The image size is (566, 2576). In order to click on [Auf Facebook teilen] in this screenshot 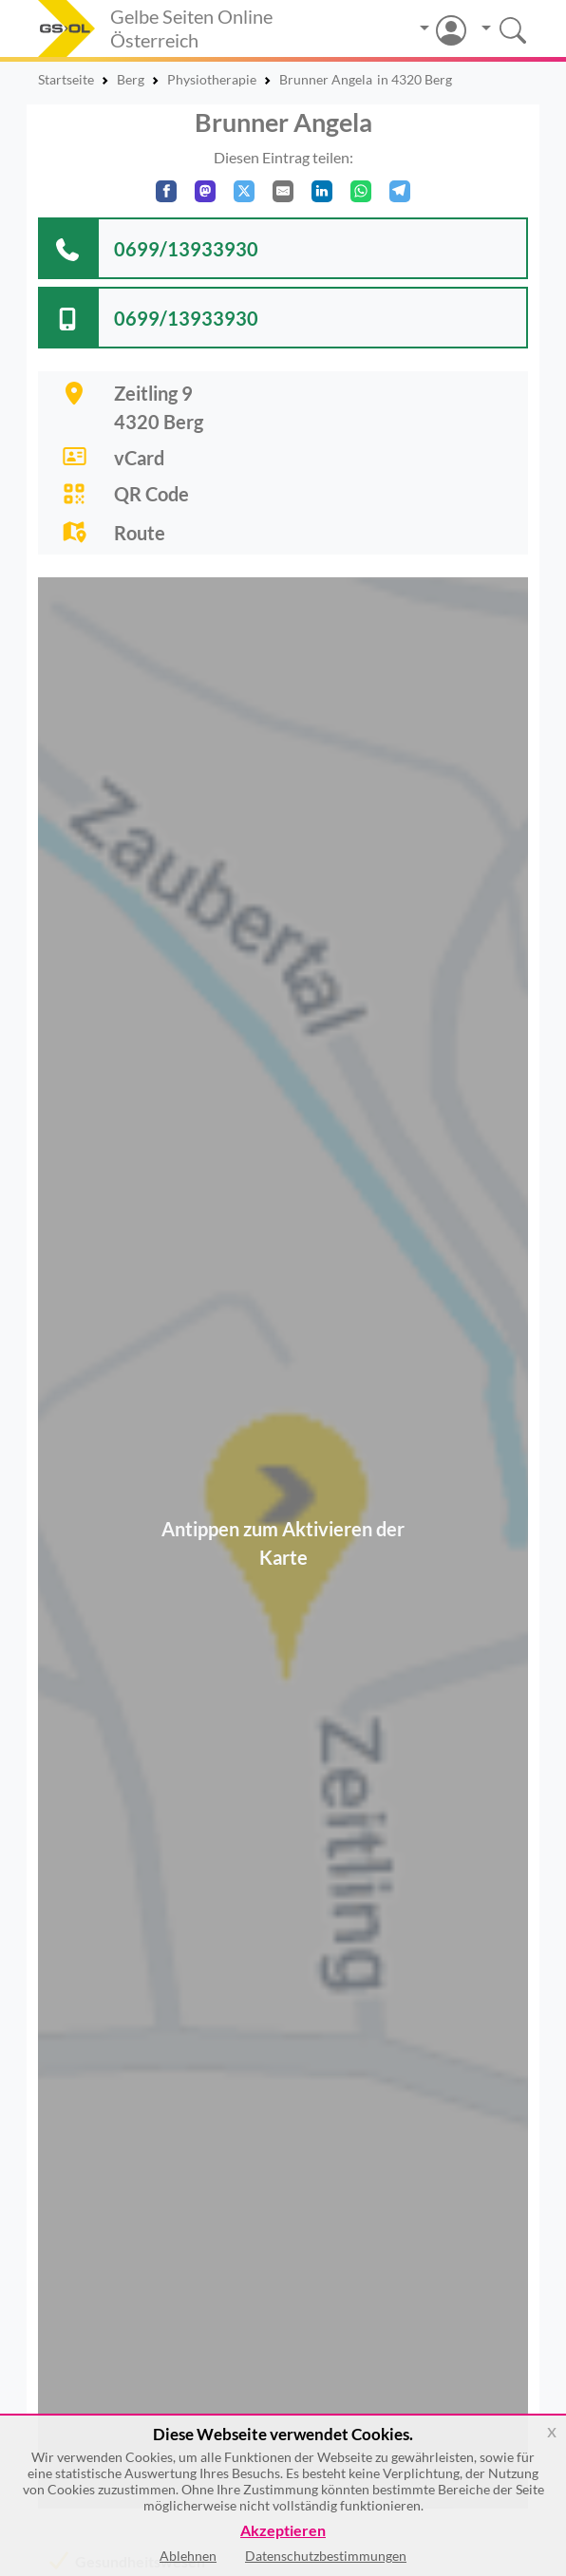, I will do `click(166, 191)`.